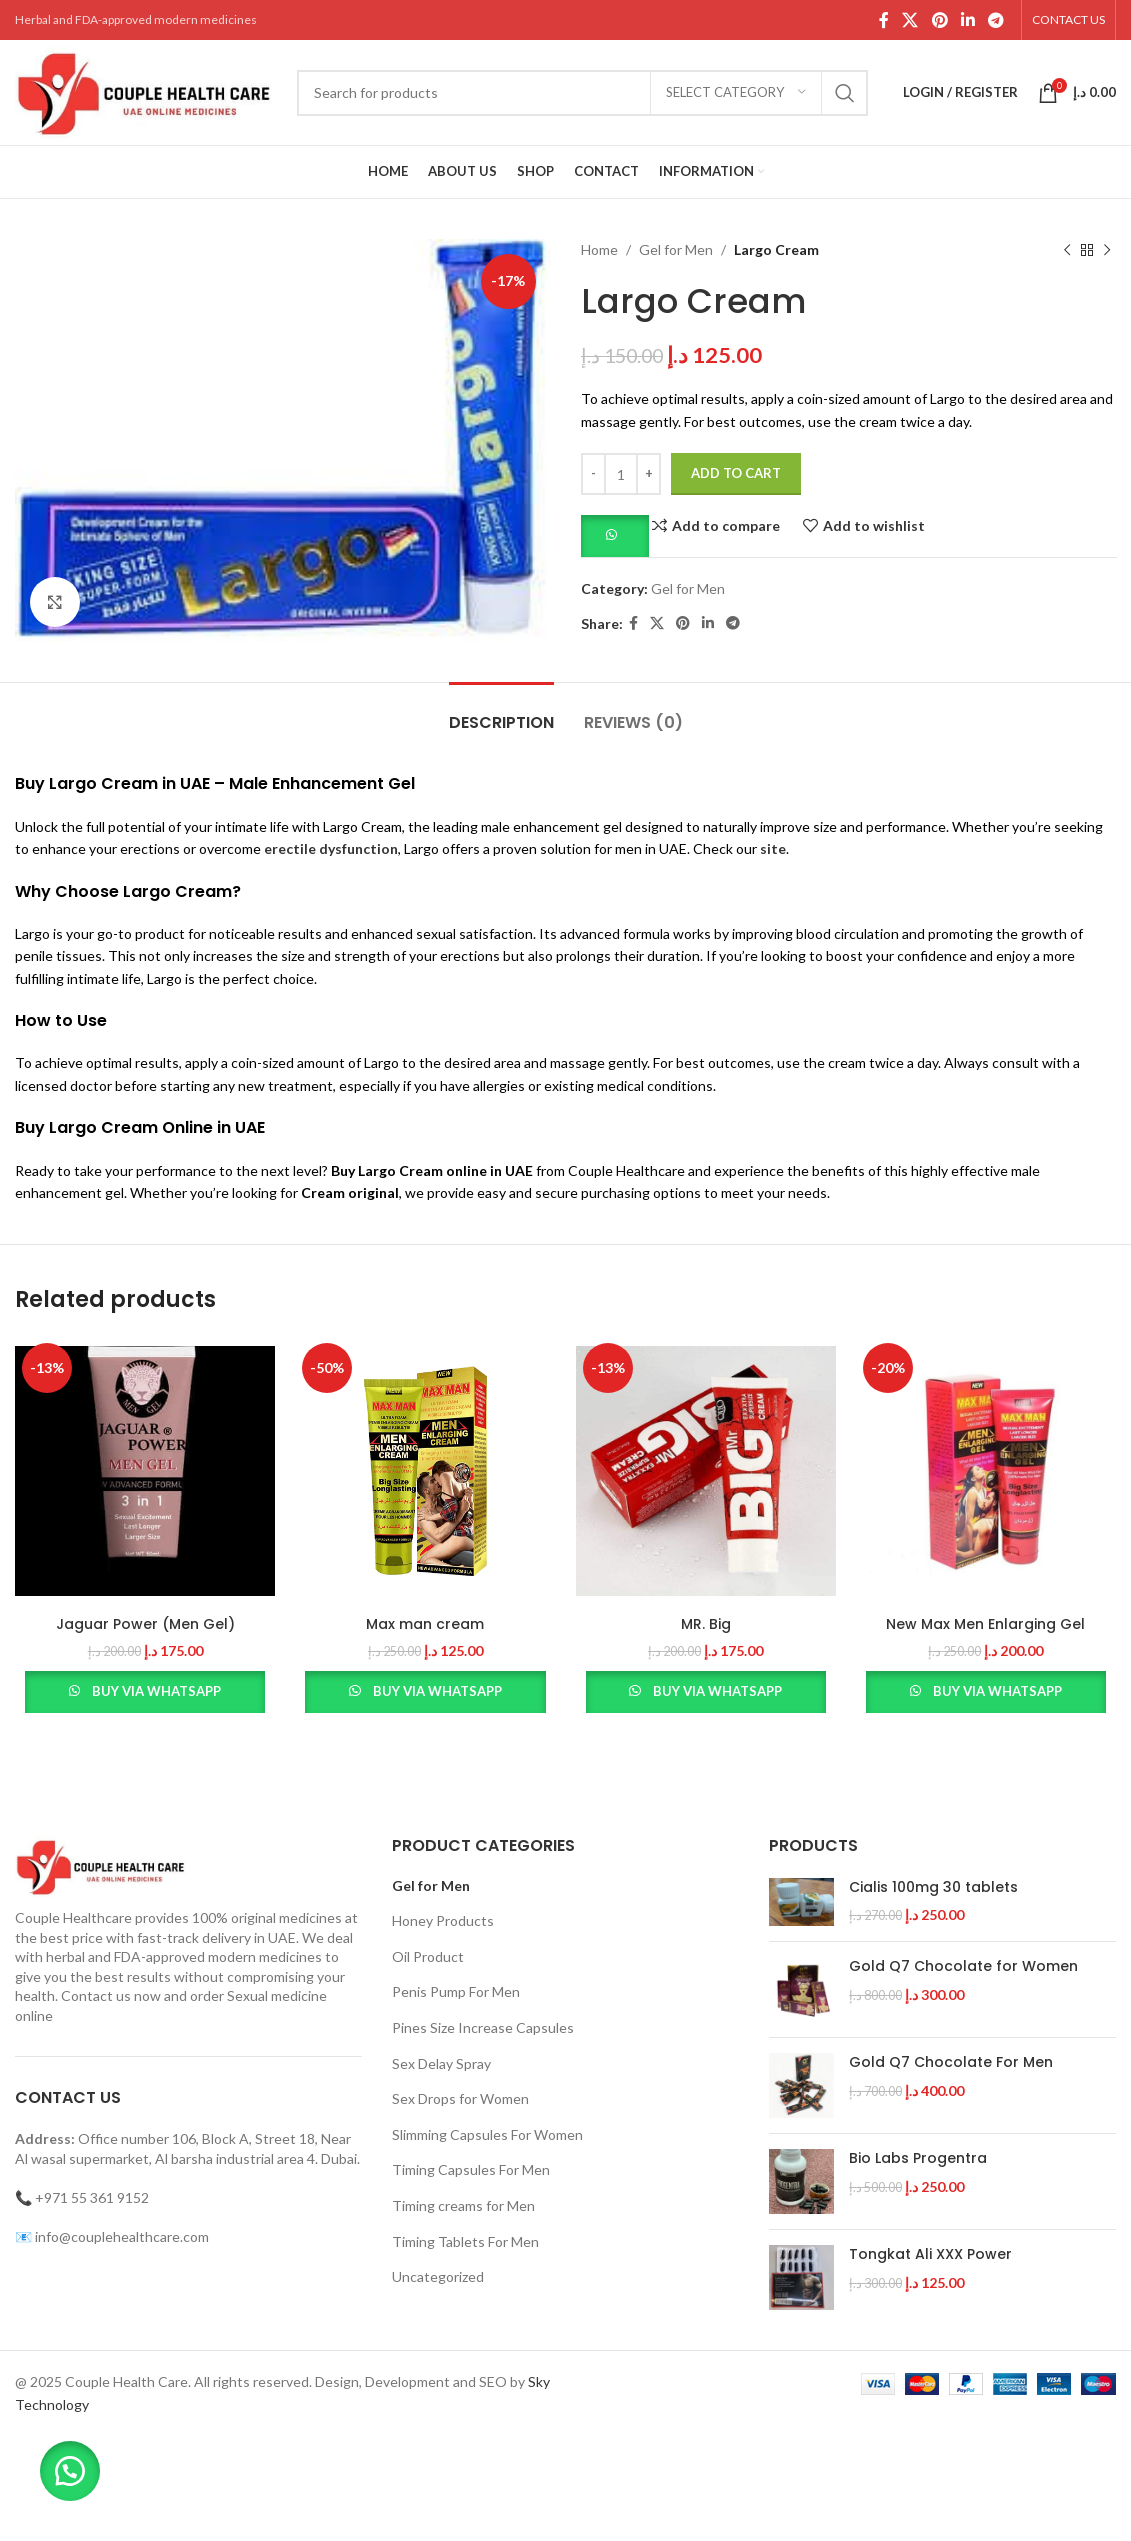 Image resolution: width=1131 pixels, height=2541 pixels. Describe the element at coordinates (483, 2027) in the screenshot. I see `Pines Size Increase Capsules` at that location.